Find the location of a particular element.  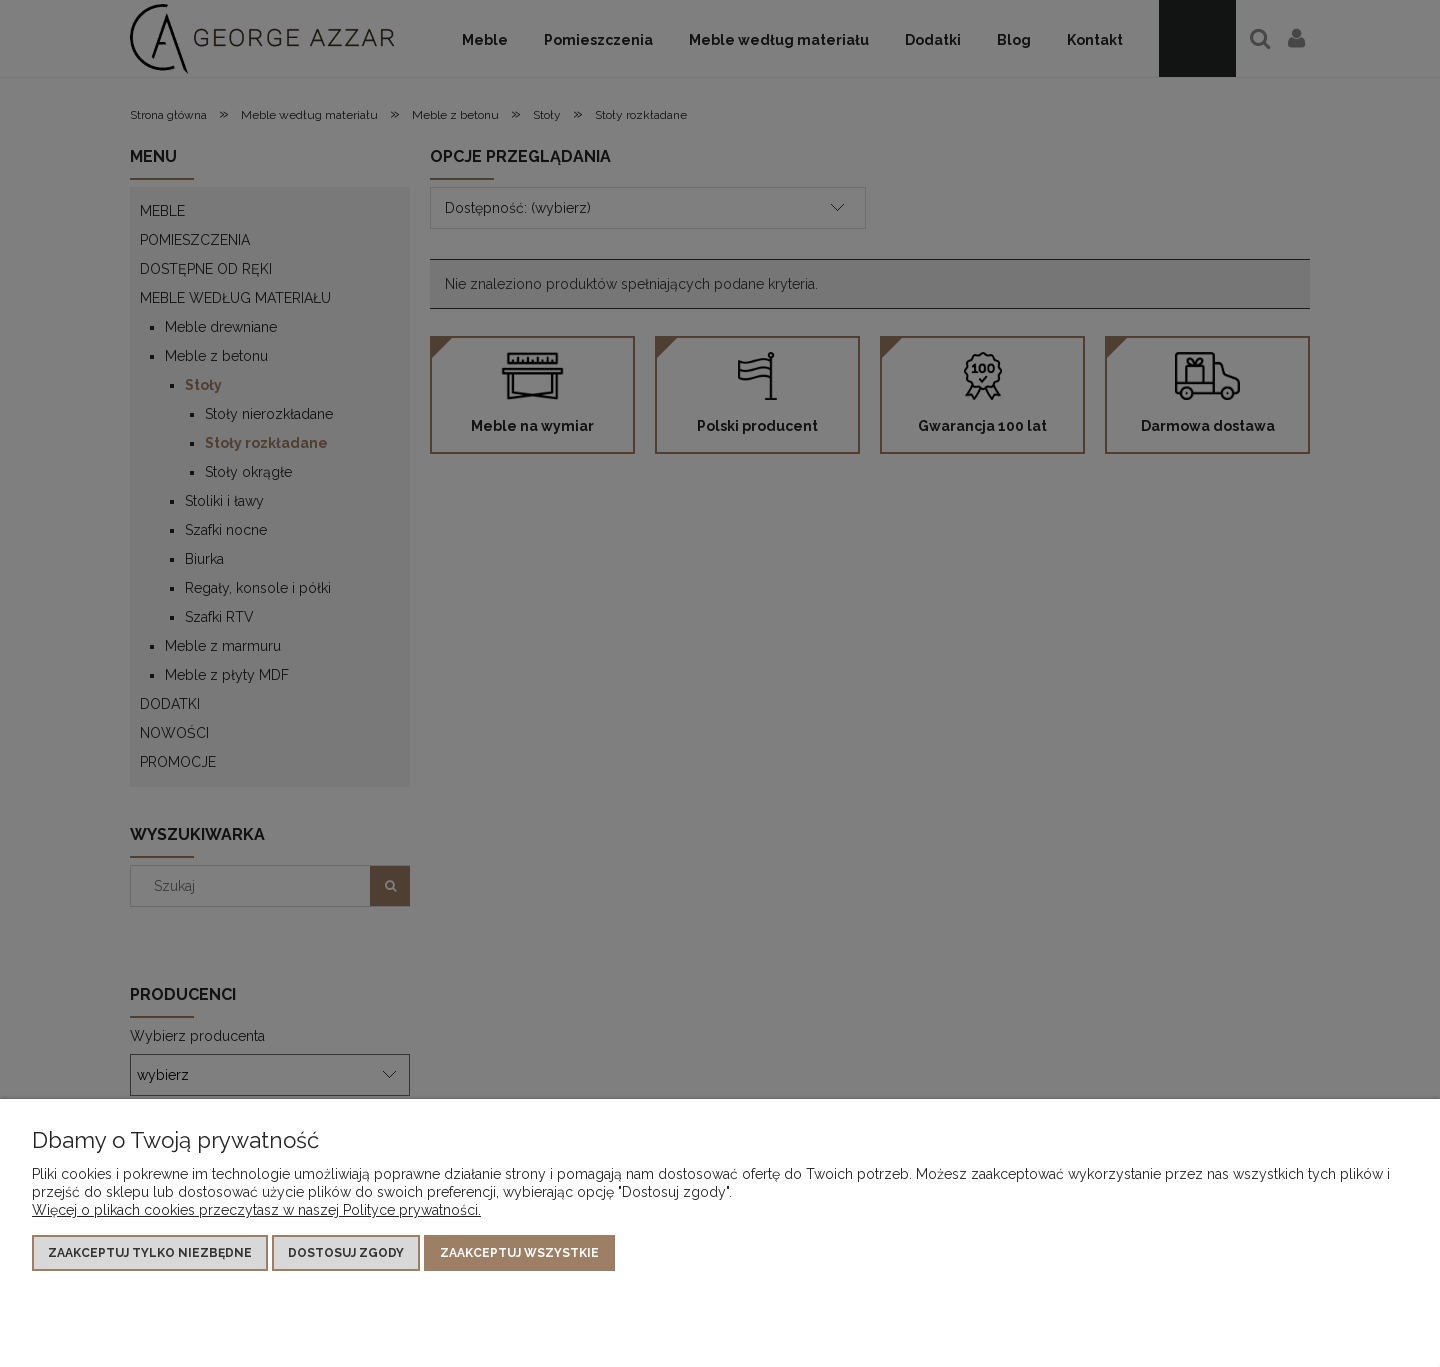

Dostosuj zgody is located at coordinates (346, 1253).